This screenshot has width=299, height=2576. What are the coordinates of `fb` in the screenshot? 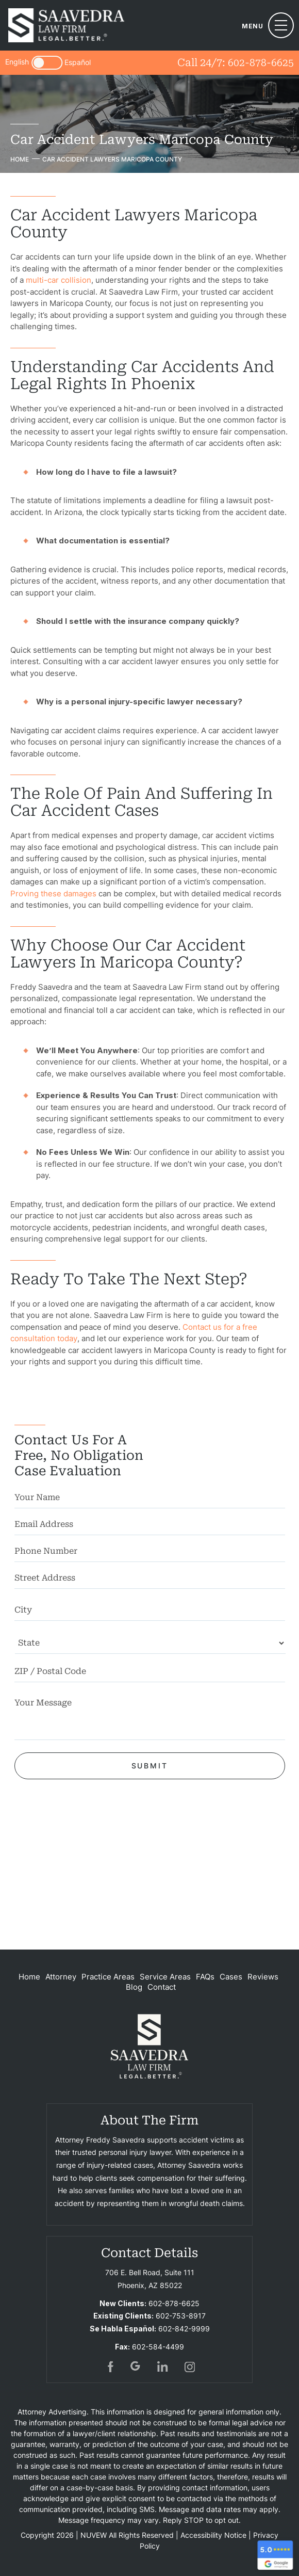 It's located at (109, 2366).